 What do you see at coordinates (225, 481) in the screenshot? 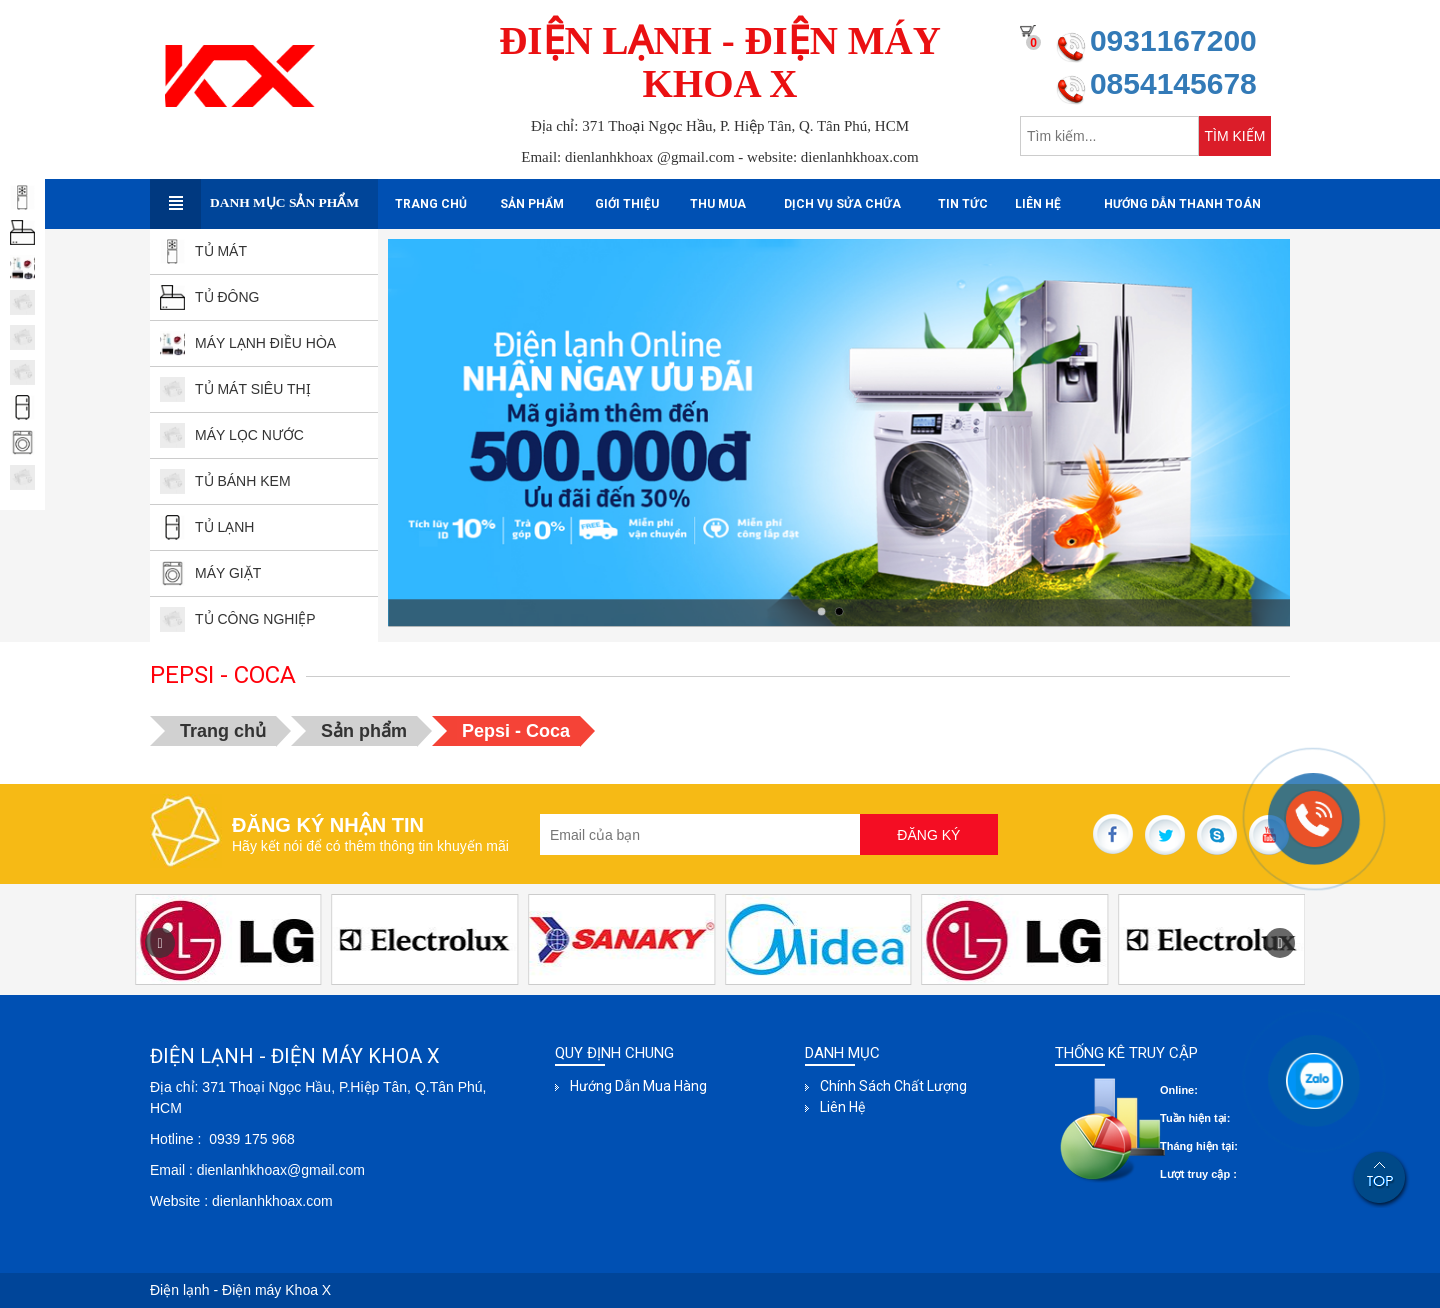
I see `TỦ BÁNH kEM` at bounding box center [225, 481].